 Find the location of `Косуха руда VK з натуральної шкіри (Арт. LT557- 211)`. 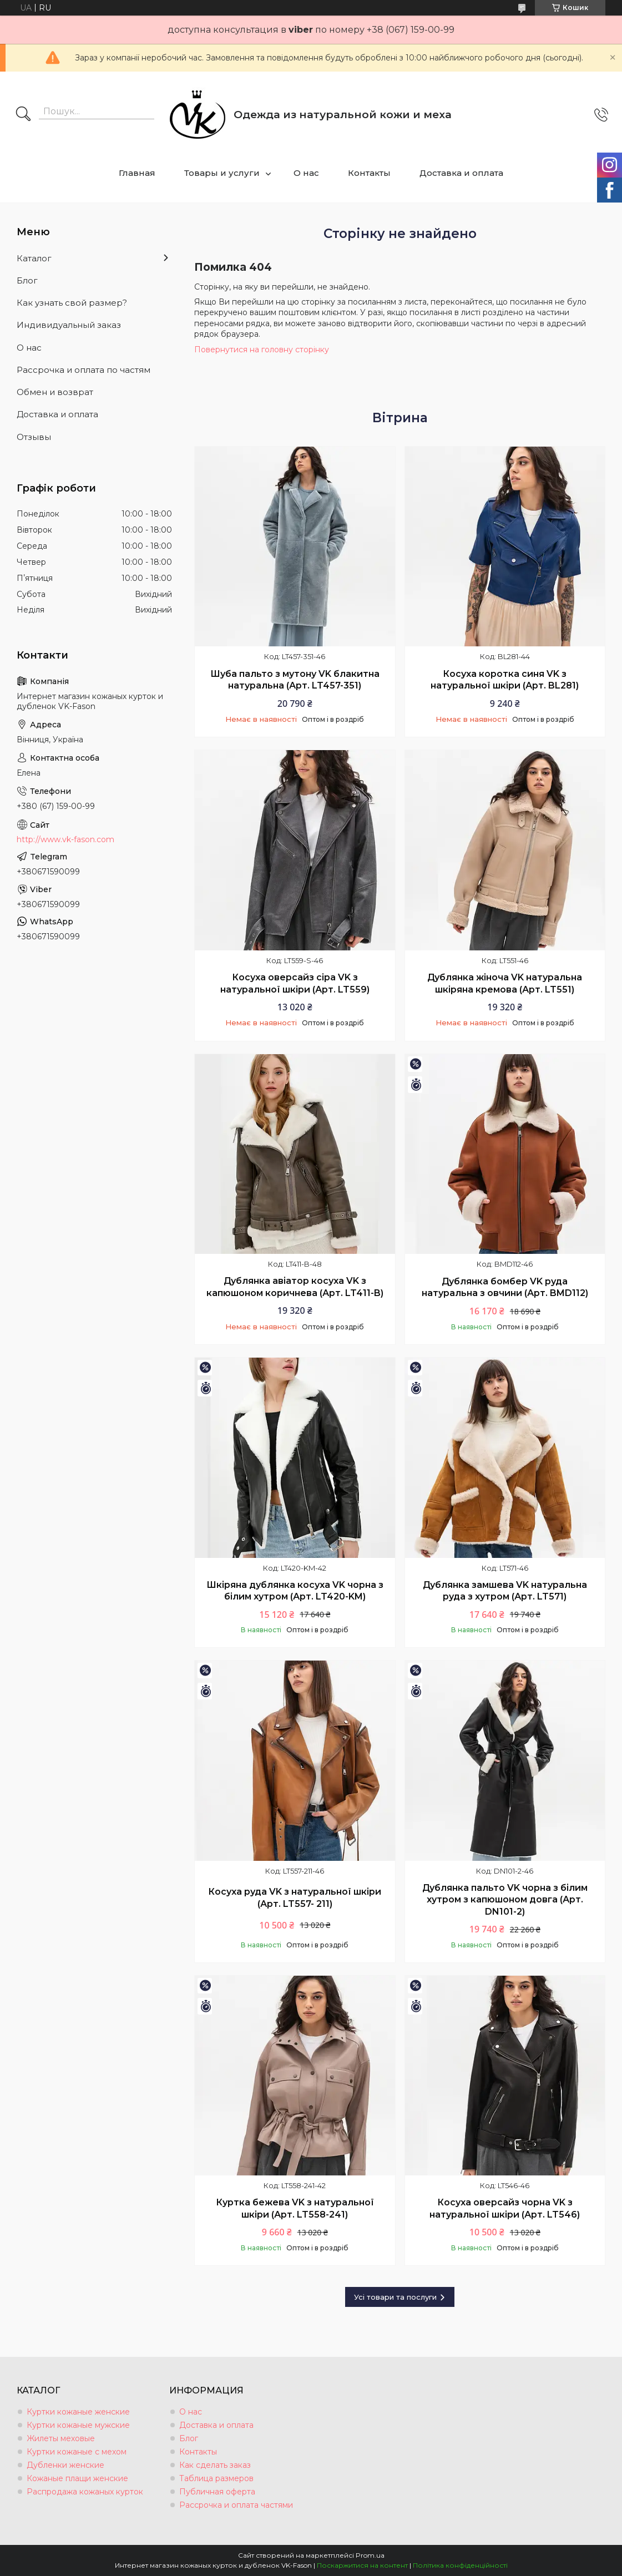

Косуха руда VK з натуральної шкіри (Арт. LT557- 211) is located at coordinates (294, 1897).